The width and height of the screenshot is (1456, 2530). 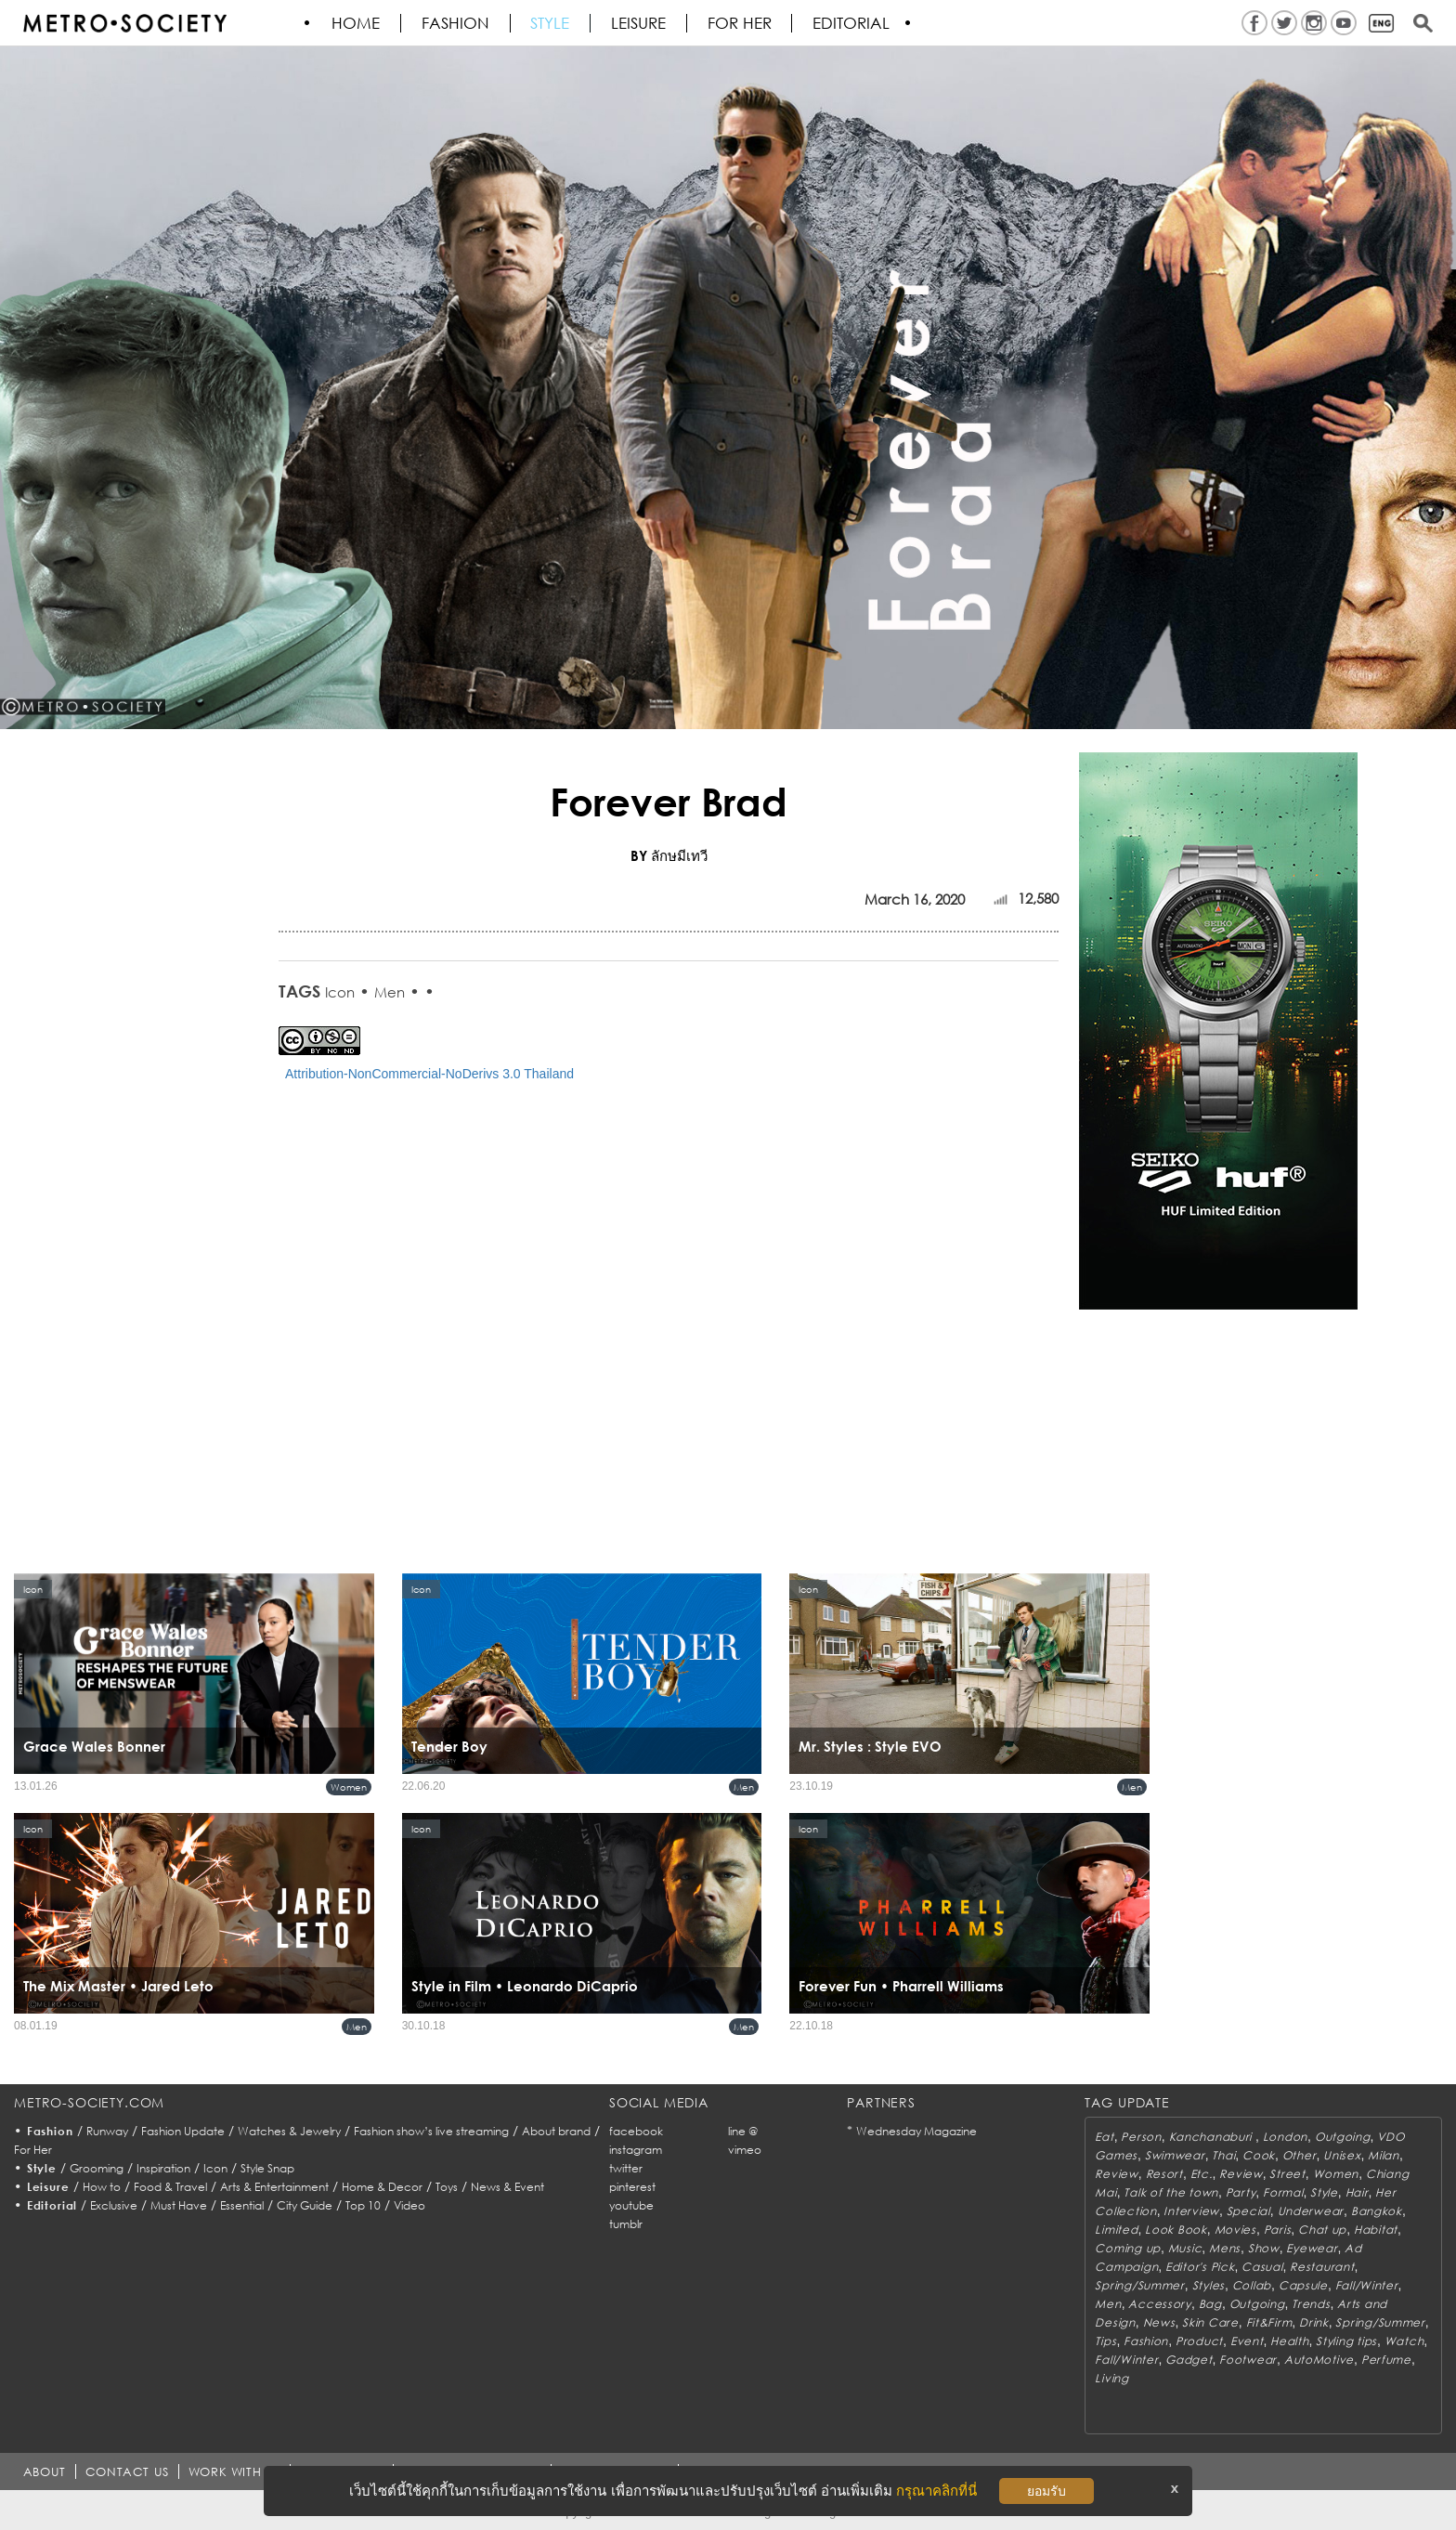 What do you see at coordinates (1116, 2230) in the screenshot?
I see `Limited` at bounding box center [1116, 2230].